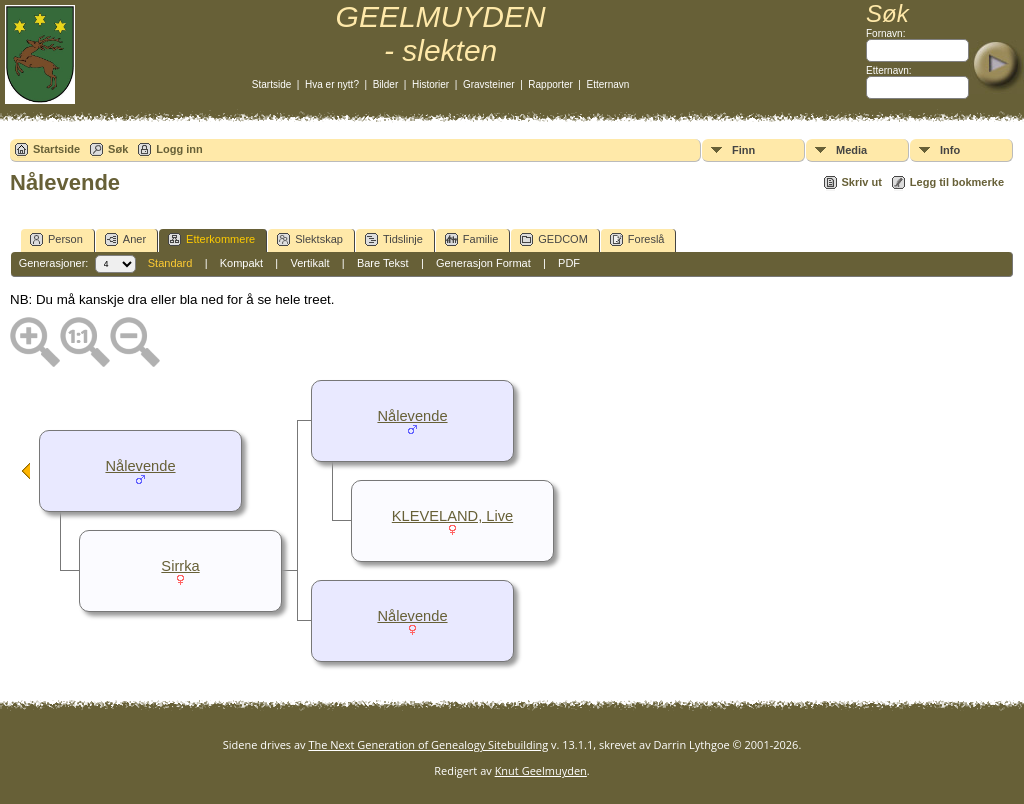 The image size is (1024, 804). I want to click on Standard, so click(170, 263).